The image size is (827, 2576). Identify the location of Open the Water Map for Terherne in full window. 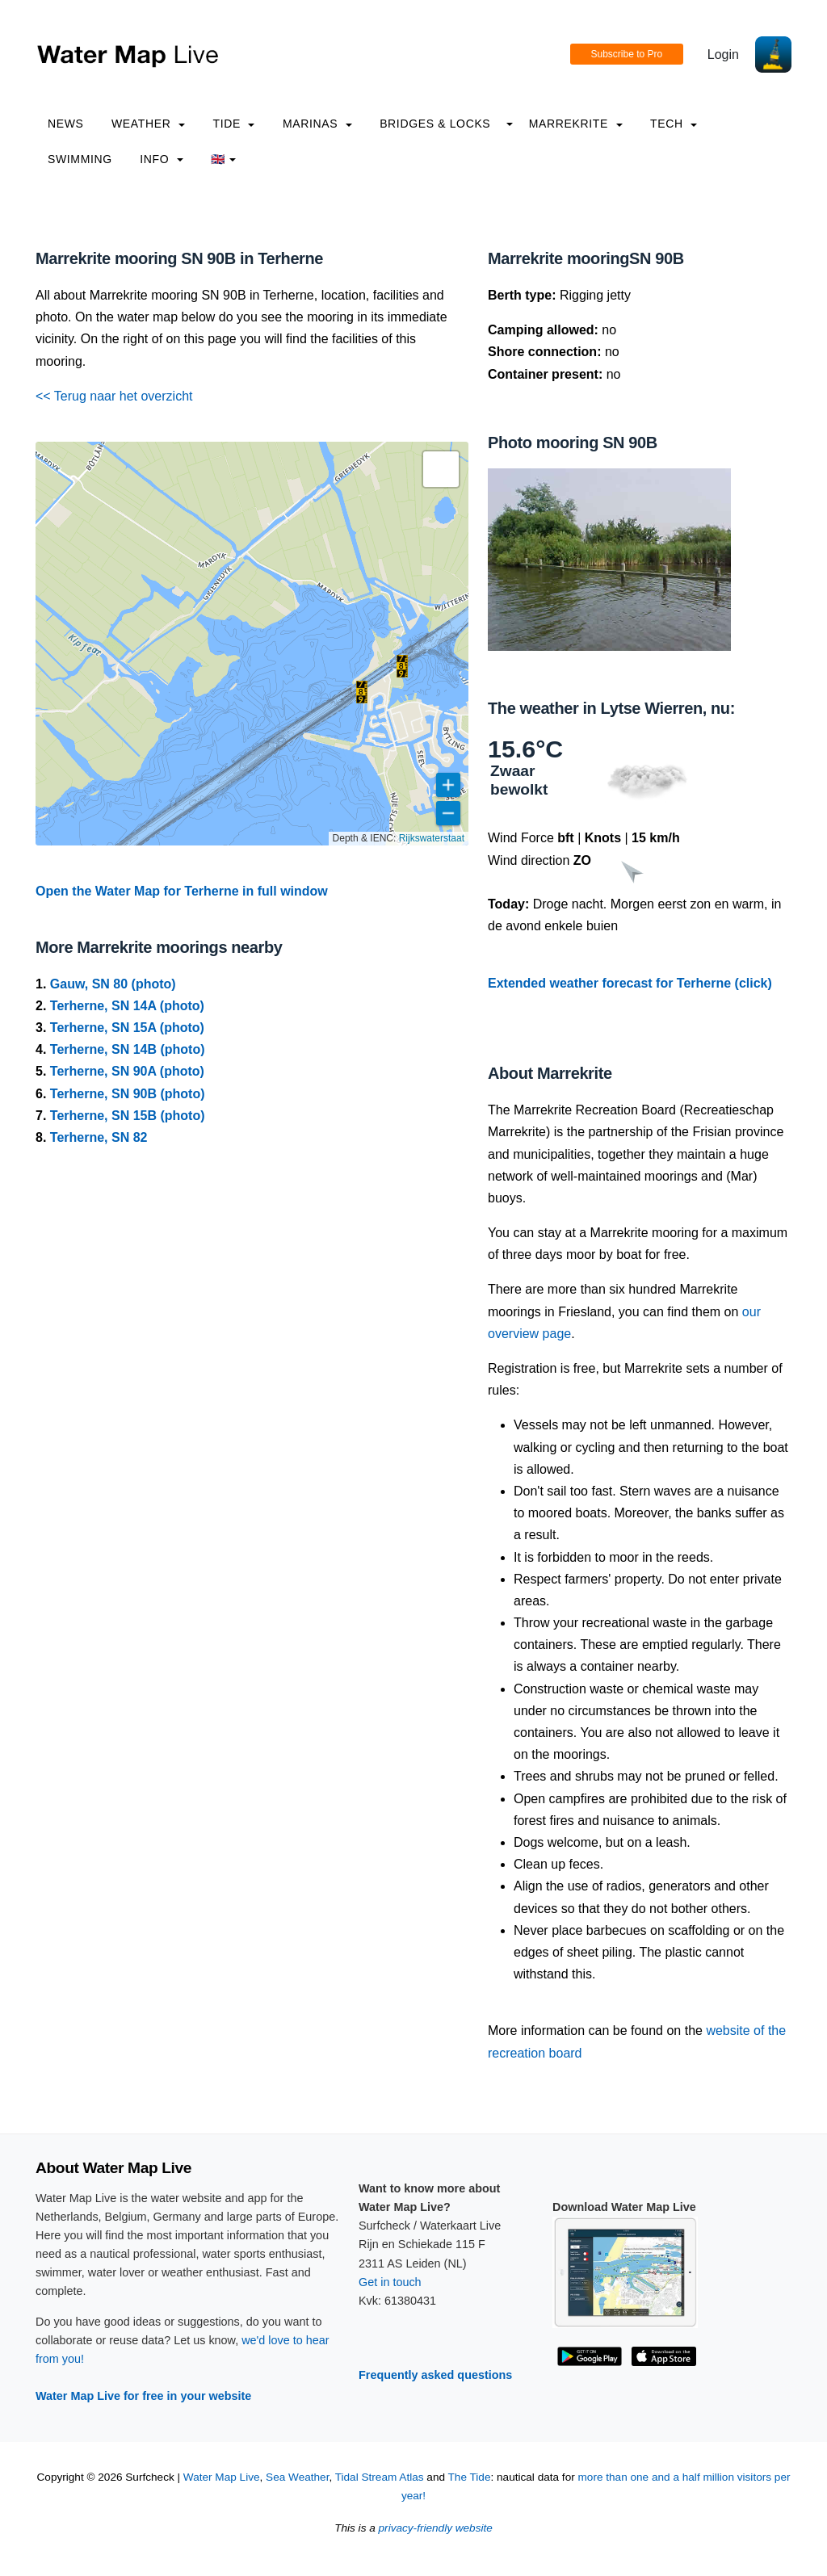
(182, 891).